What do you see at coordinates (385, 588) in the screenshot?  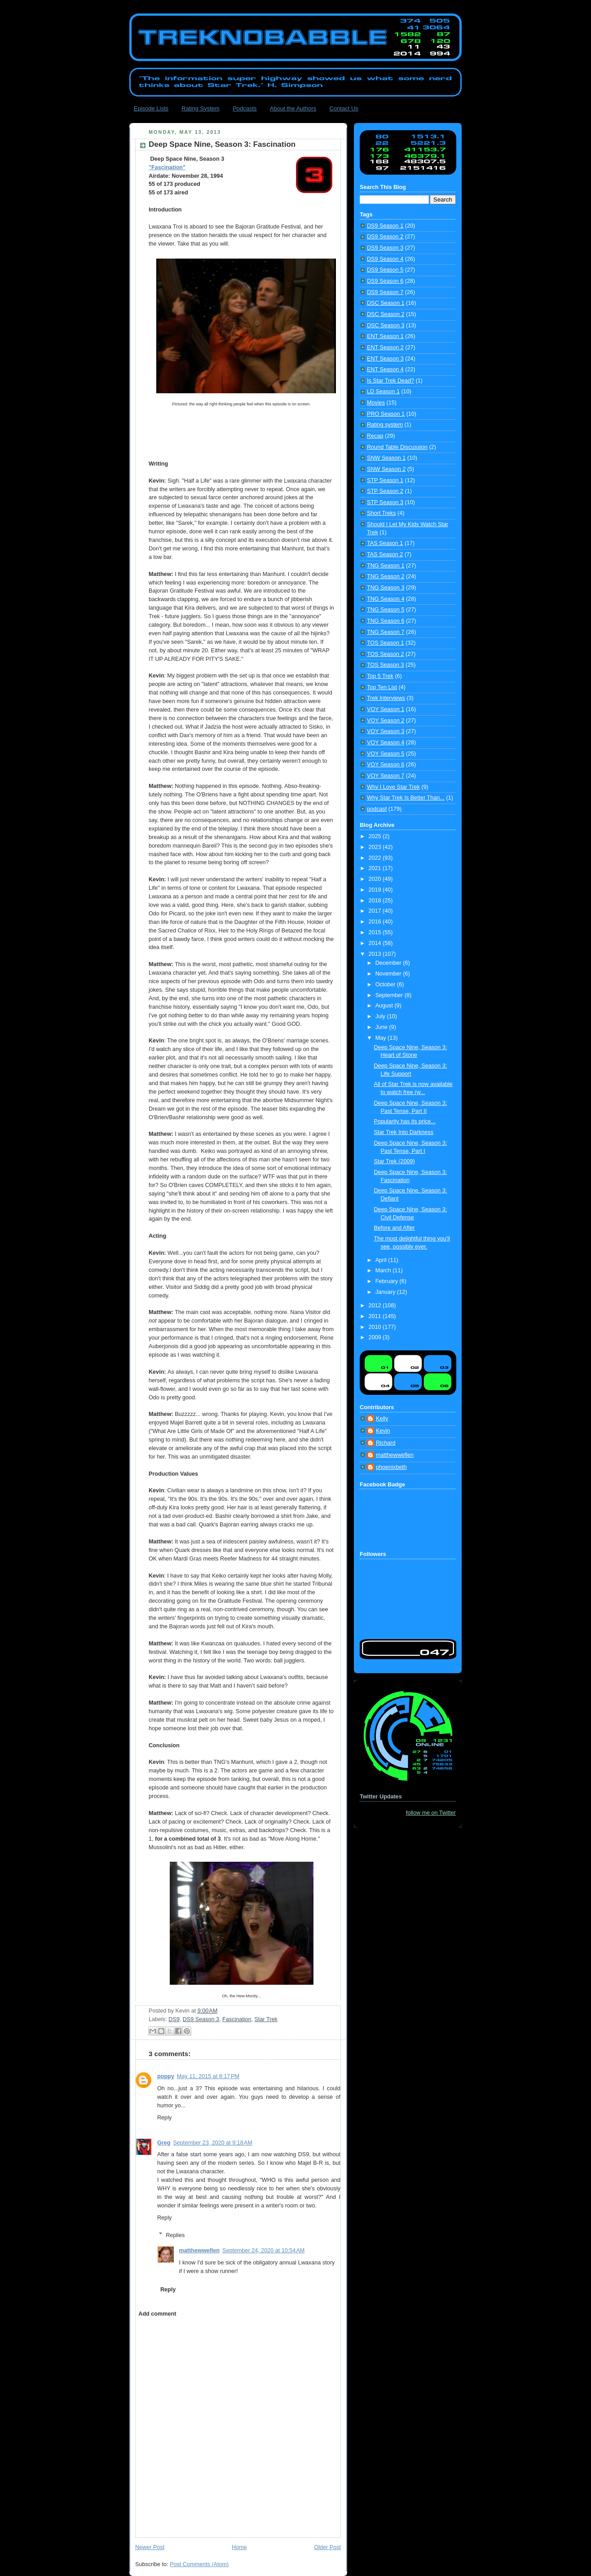 I see `TNG Season 3` at bounding box center [385, 588].